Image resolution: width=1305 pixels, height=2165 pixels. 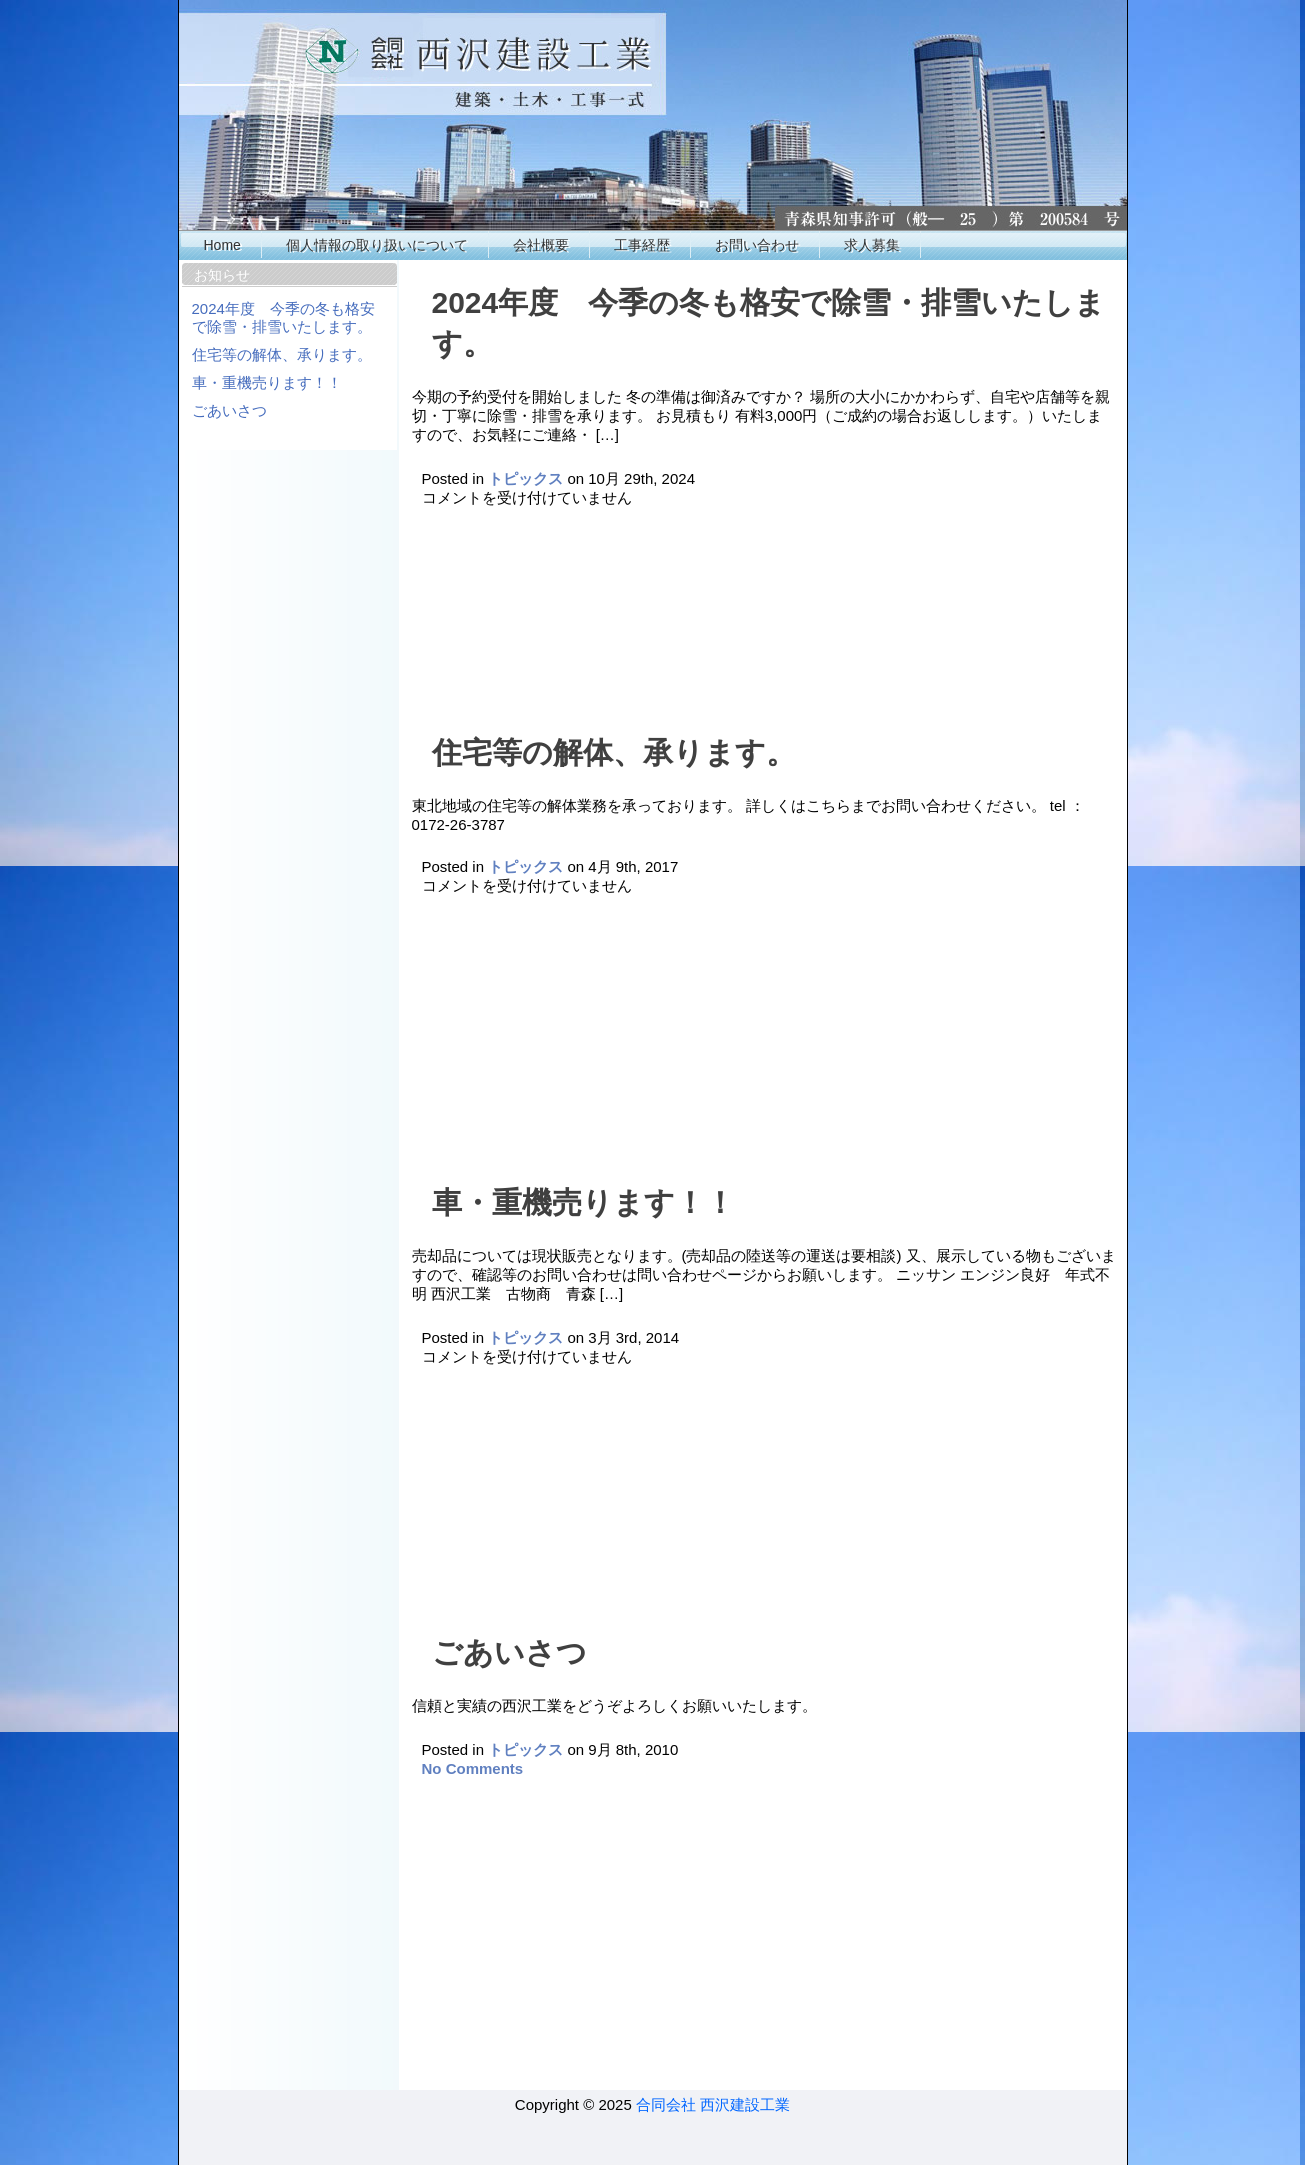 What do you see at coordinates (377, 245) in the screenshot?
I see `個人情報の取り扱いについて` at bounding box center [377, 245].